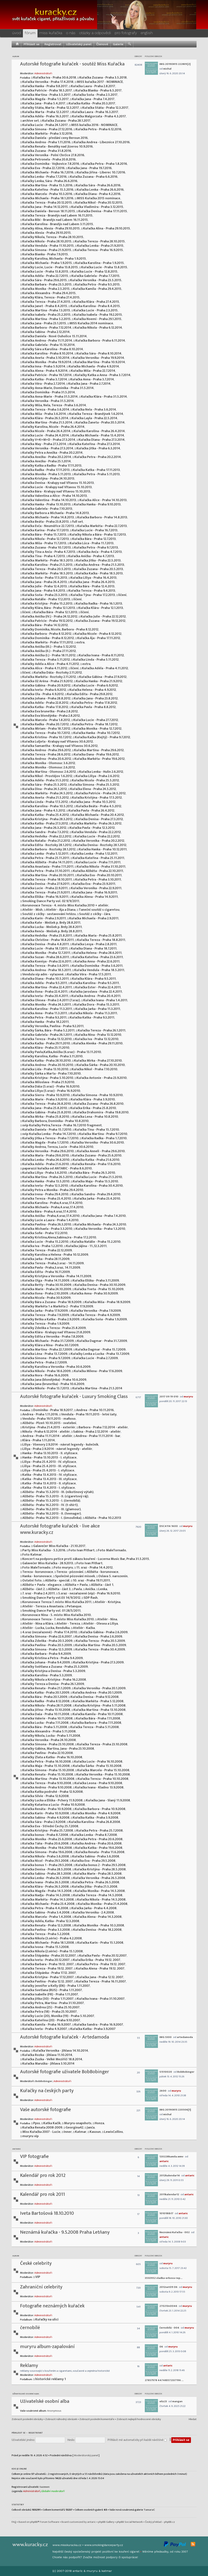 The height and width of the screenshot is (2576, 208). I want to click on Kuřačka Maria - Praha 29.6.2010, so click(45, 1155).